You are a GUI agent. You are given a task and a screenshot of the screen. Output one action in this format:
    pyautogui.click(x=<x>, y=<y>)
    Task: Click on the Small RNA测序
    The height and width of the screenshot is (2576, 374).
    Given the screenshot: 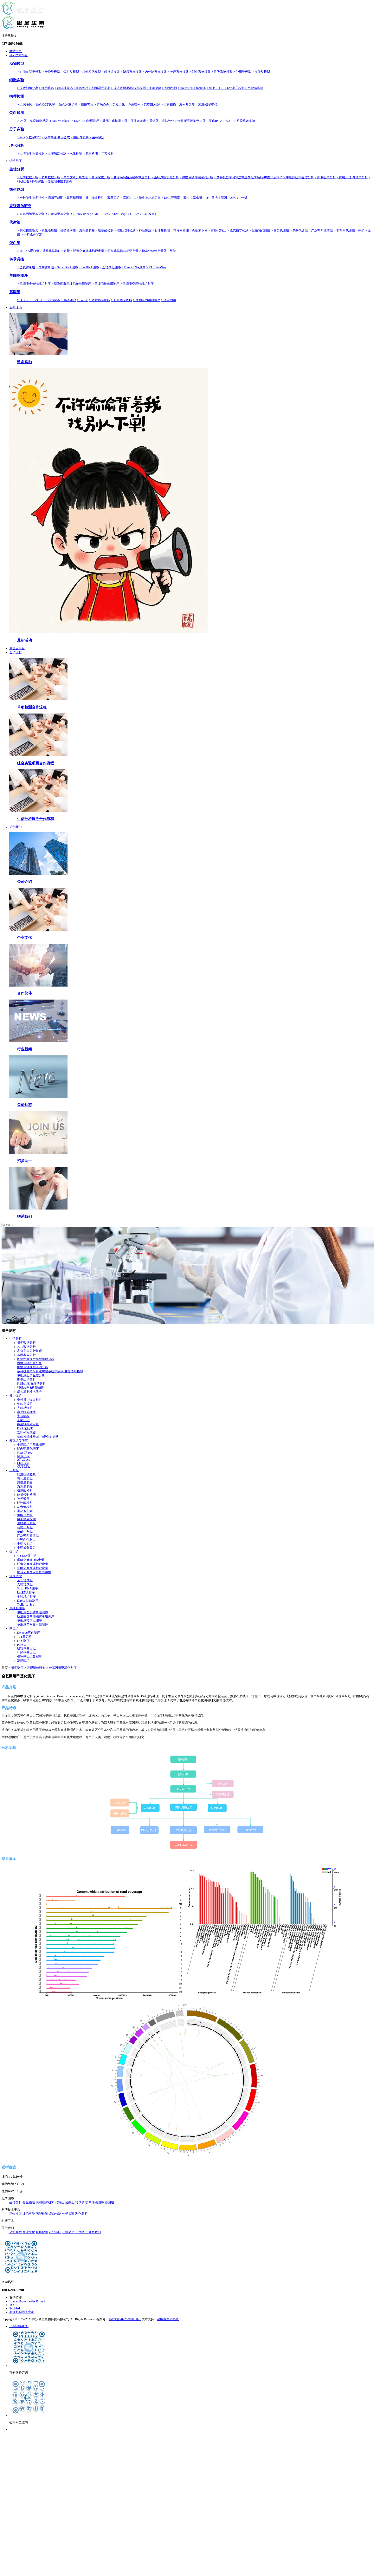 What is the action you would take?
    pyautogui.click(x=27, y=1588)
    